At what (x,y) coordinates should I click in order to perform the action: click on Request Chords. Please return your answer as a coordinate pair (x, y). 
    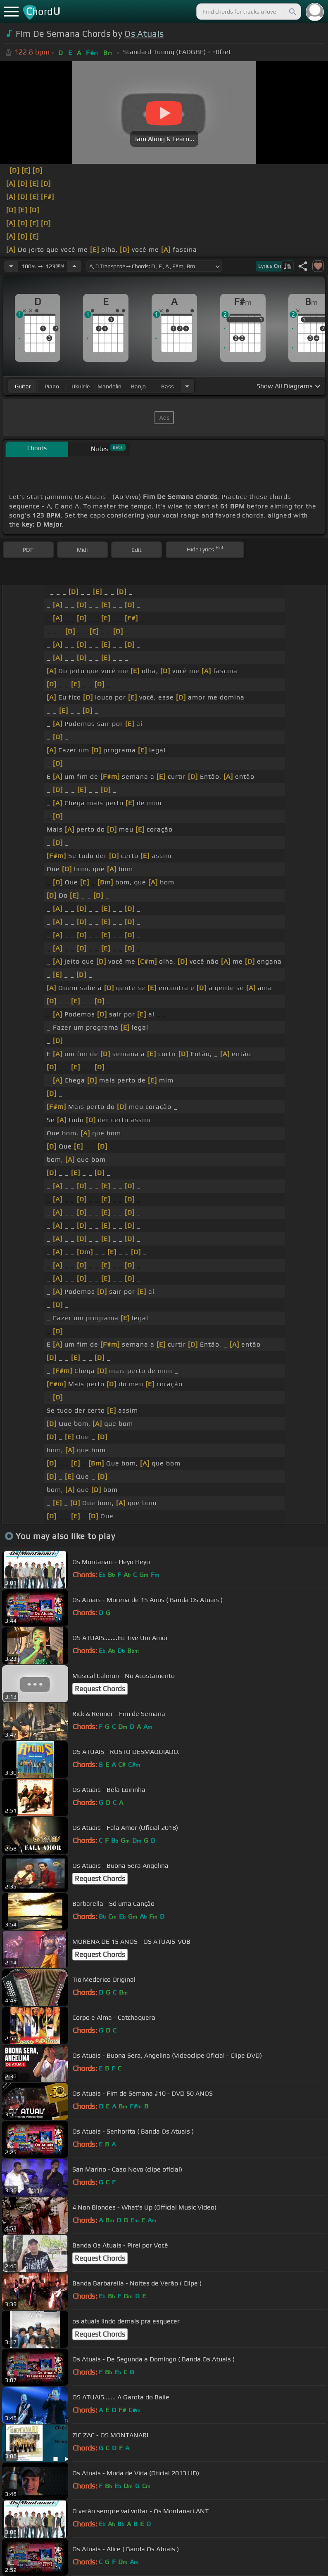
    Looking at the image, I should click on (100, 1689).